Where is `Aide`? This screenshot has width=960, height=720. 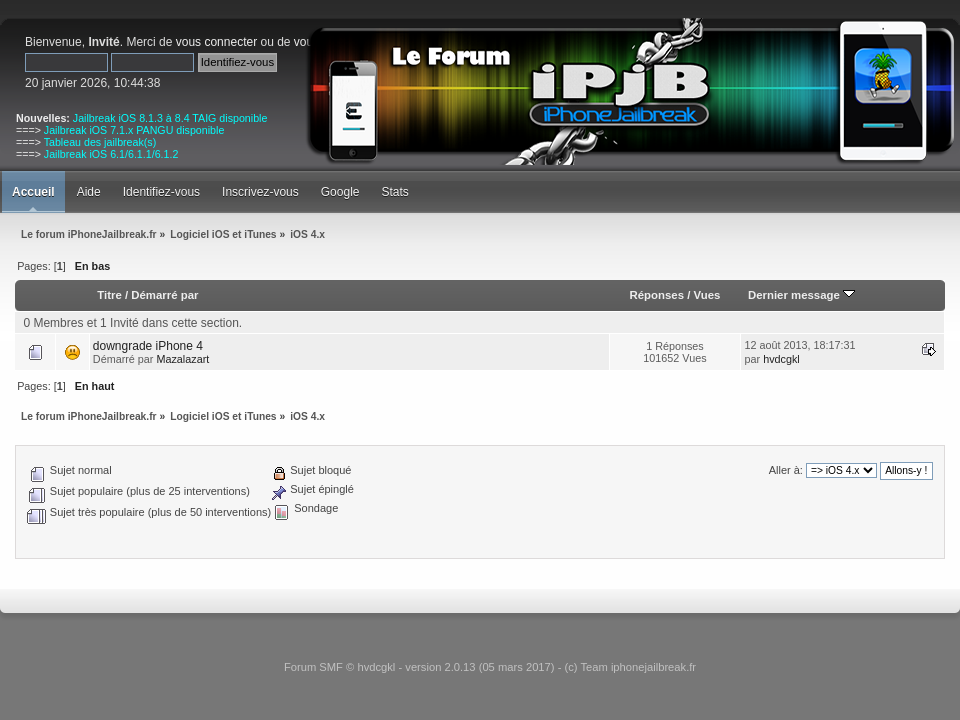 Aide is located at coordinates (89, 192).